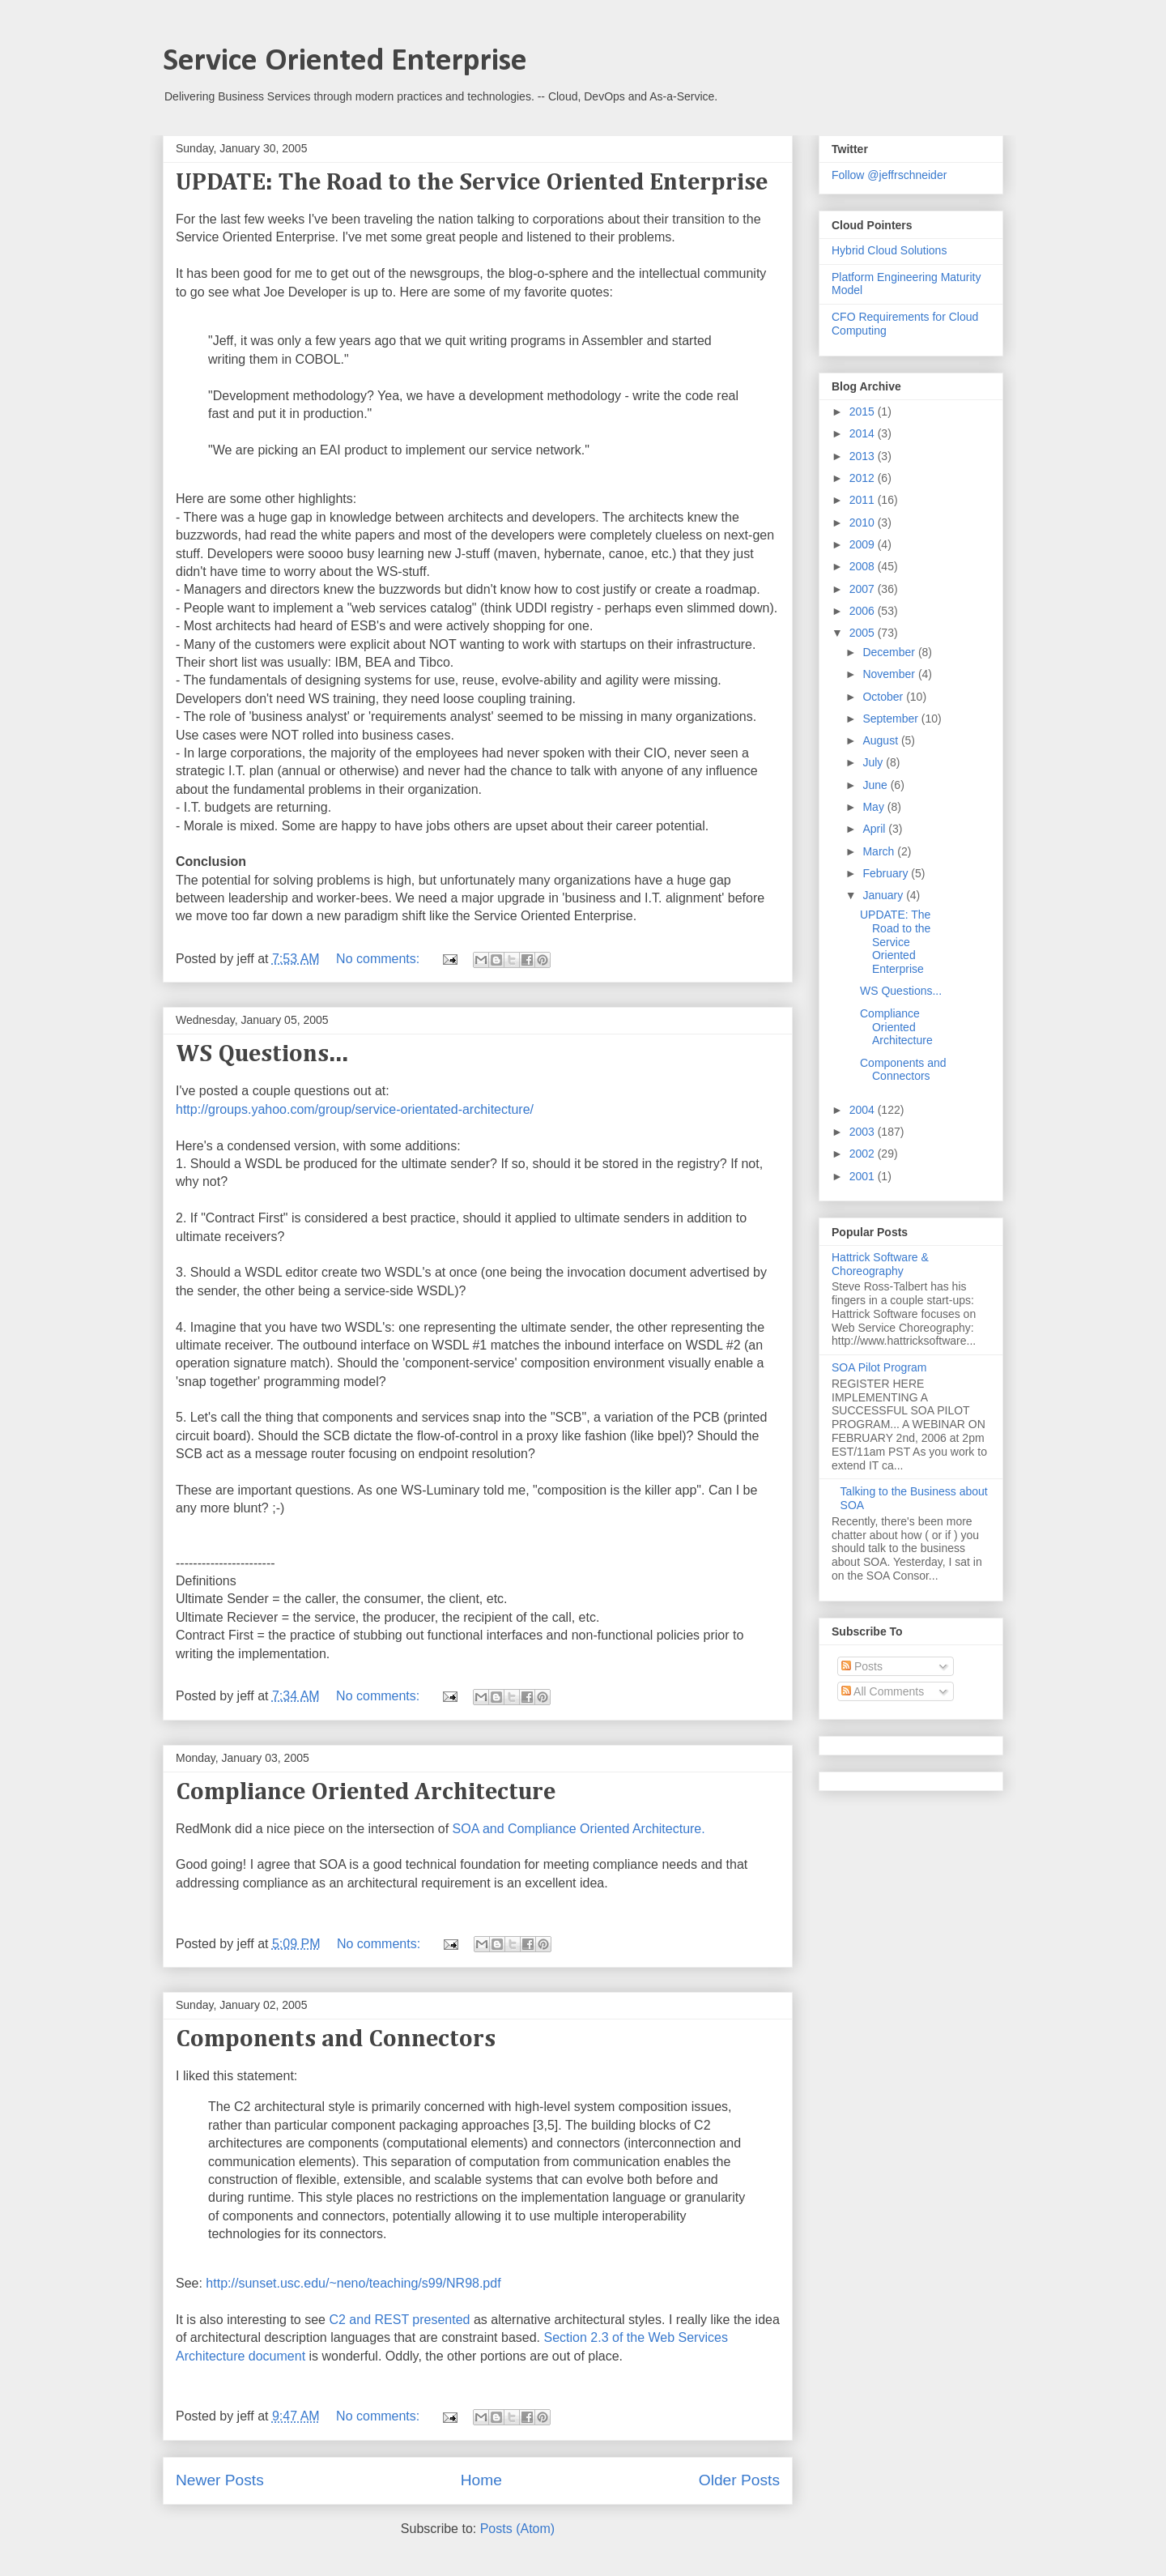 This screenshot has width=1166, height=2576. Describe the element at coordinates (879, 851) in the screenshot. I see `March` at that location.